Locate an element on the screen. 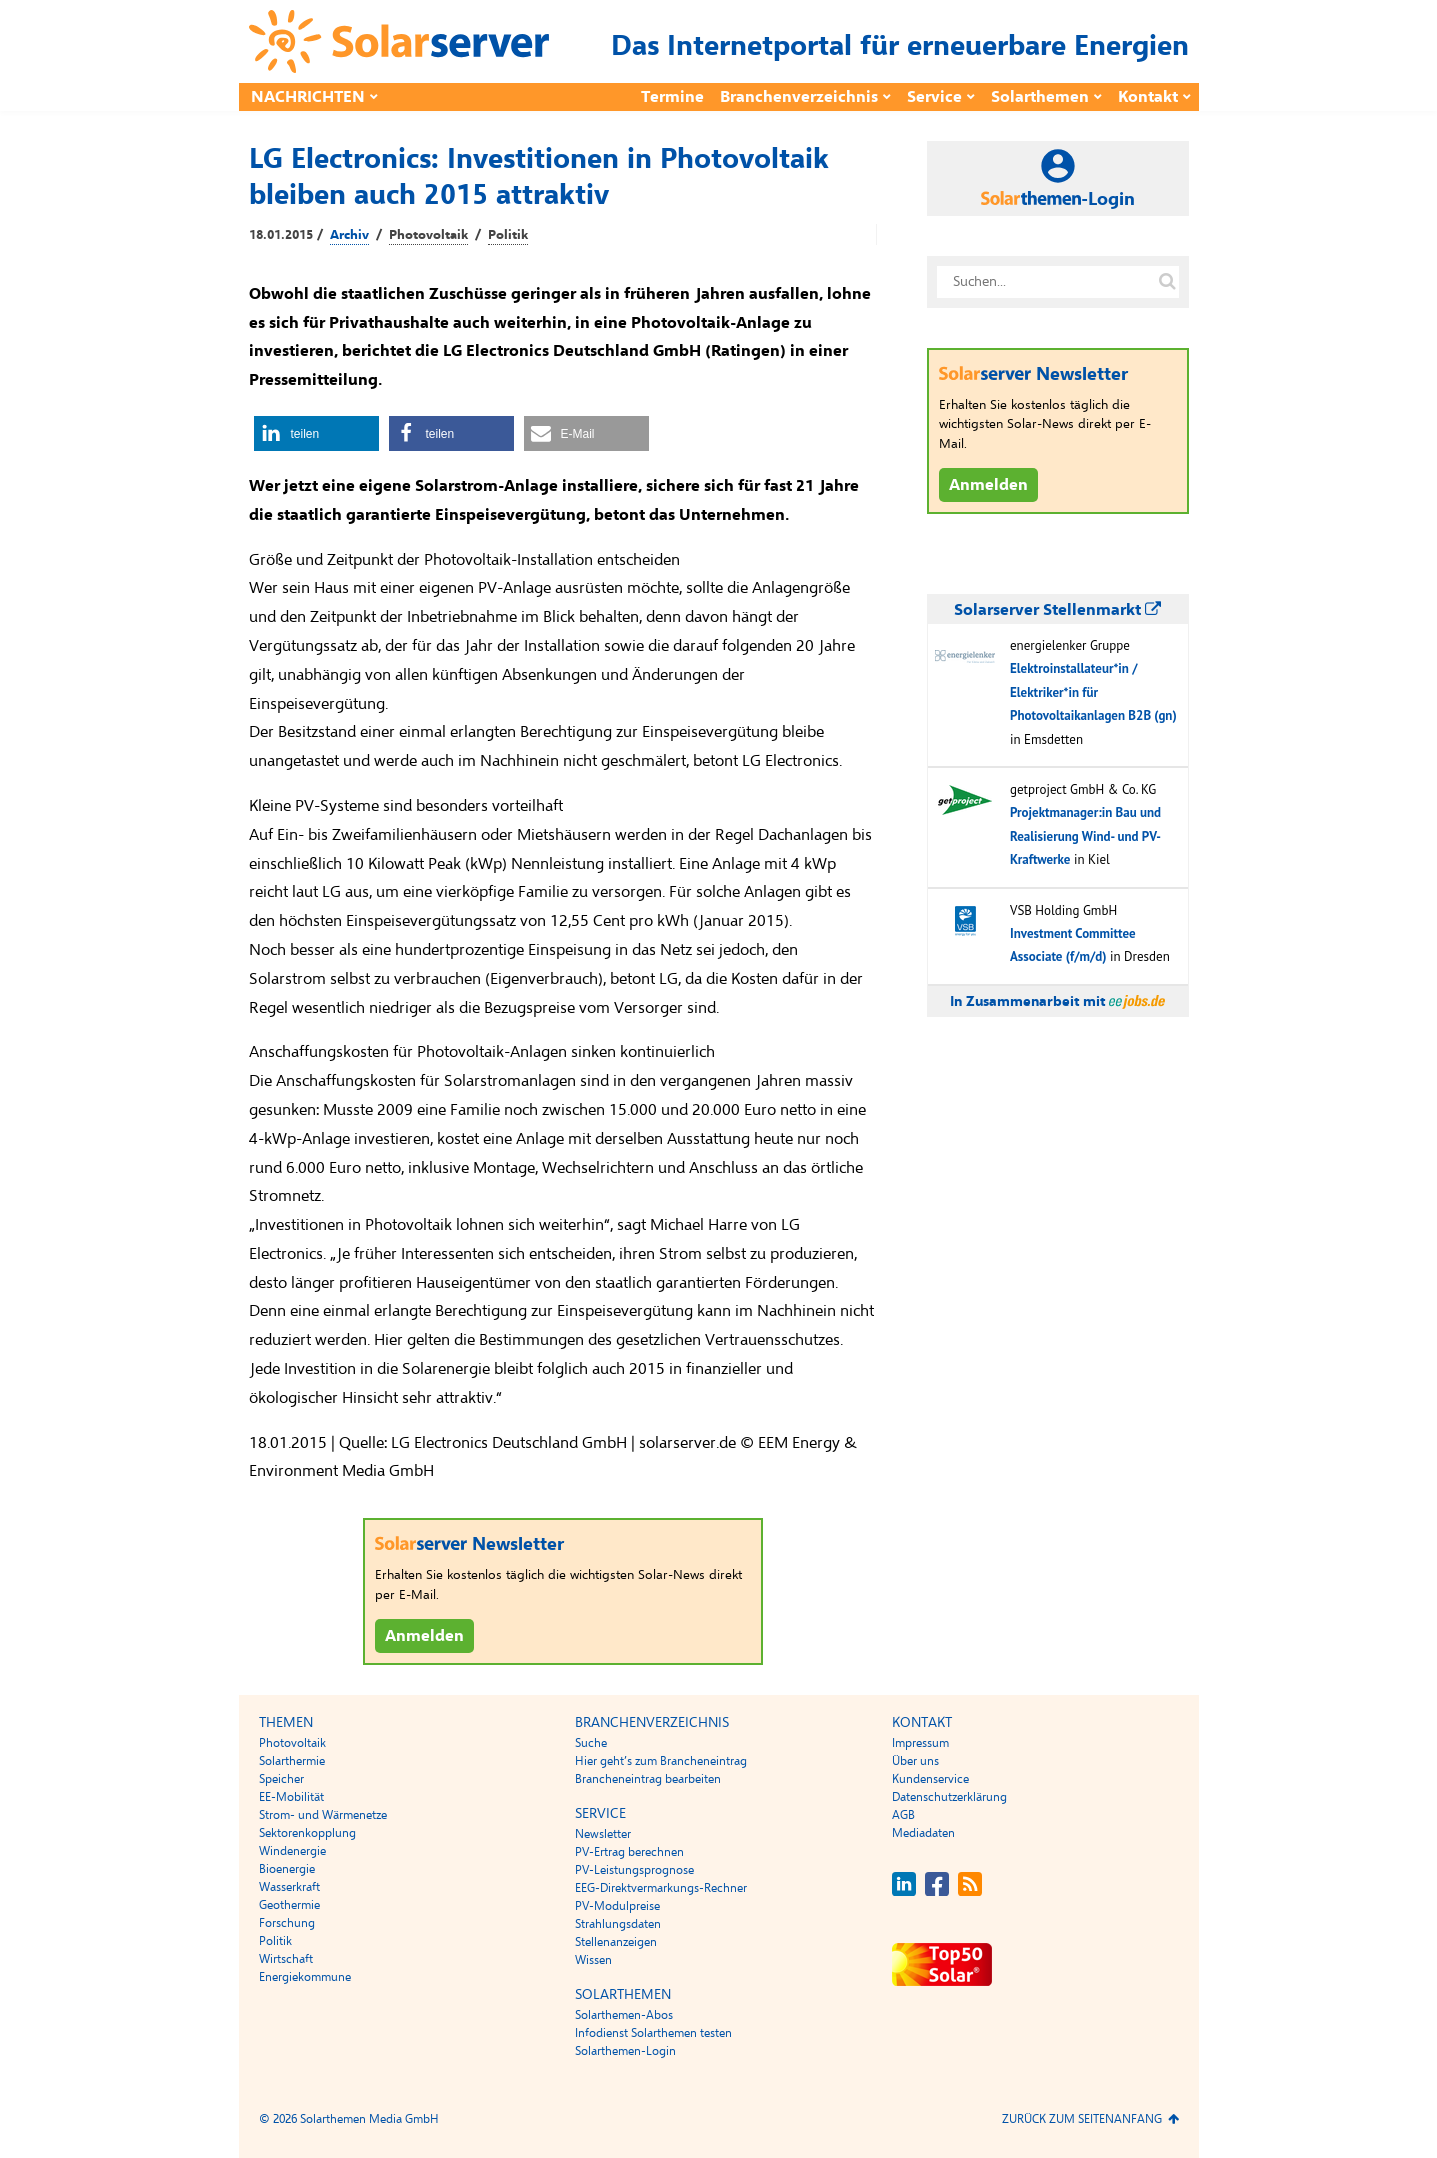 The height and width of the screenshot is (2158, 1437). Suche is located at coordinates (591, 1743).